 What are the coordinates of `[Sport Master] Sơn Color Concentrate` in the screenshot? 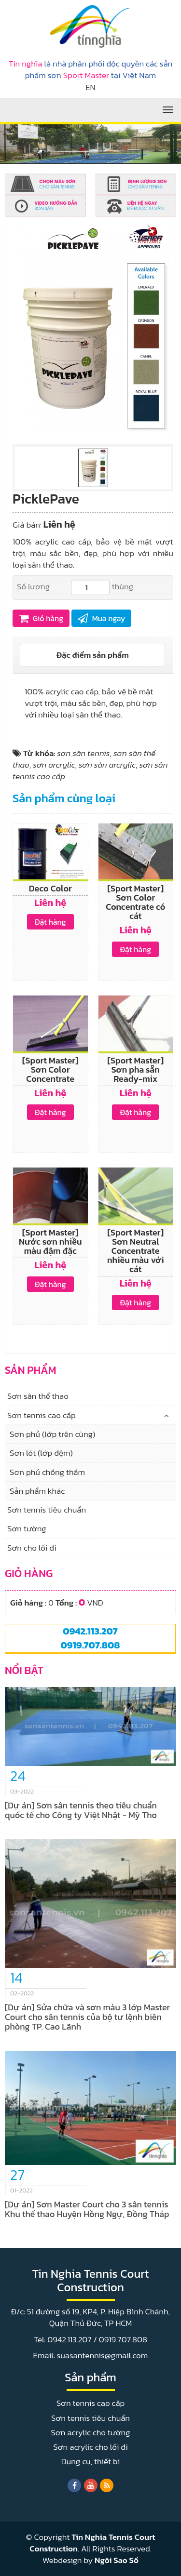 It's located at (50, 1069).